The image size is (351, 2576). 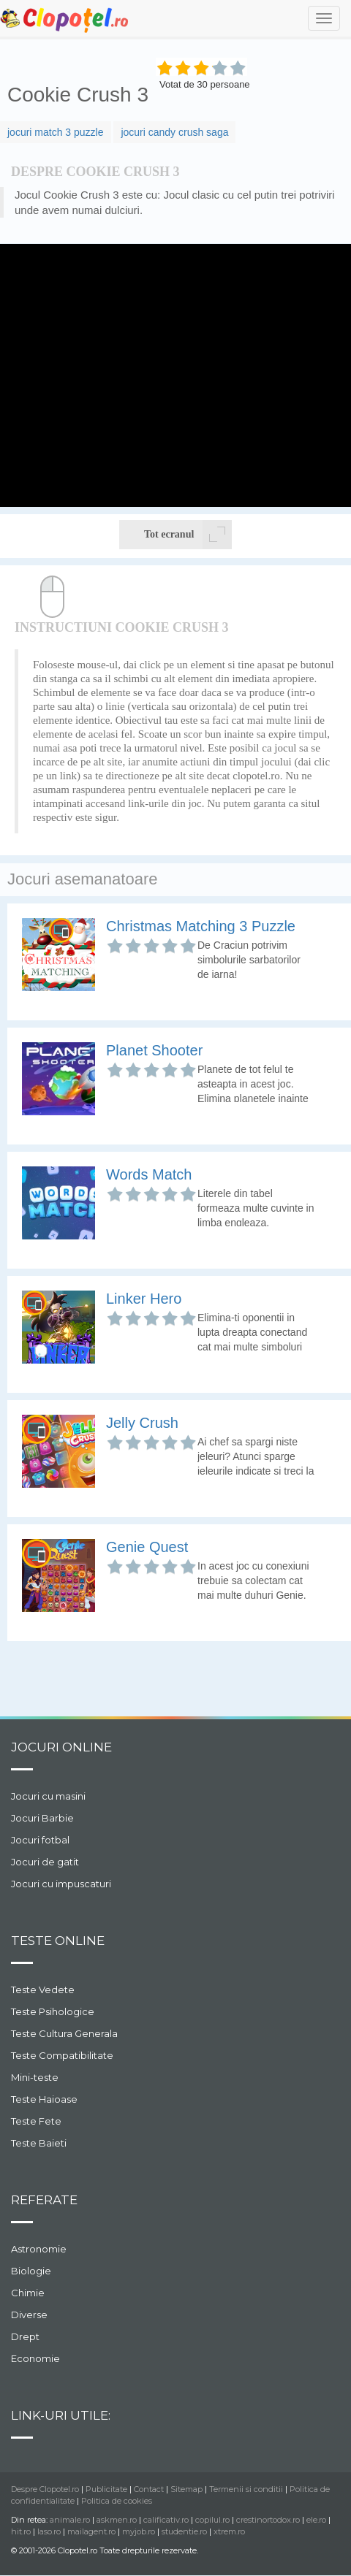 What do you see at coordinates (229, 2531) in the screenshot?
I see `xtrem.ro` at bounding box center [229, 2531].